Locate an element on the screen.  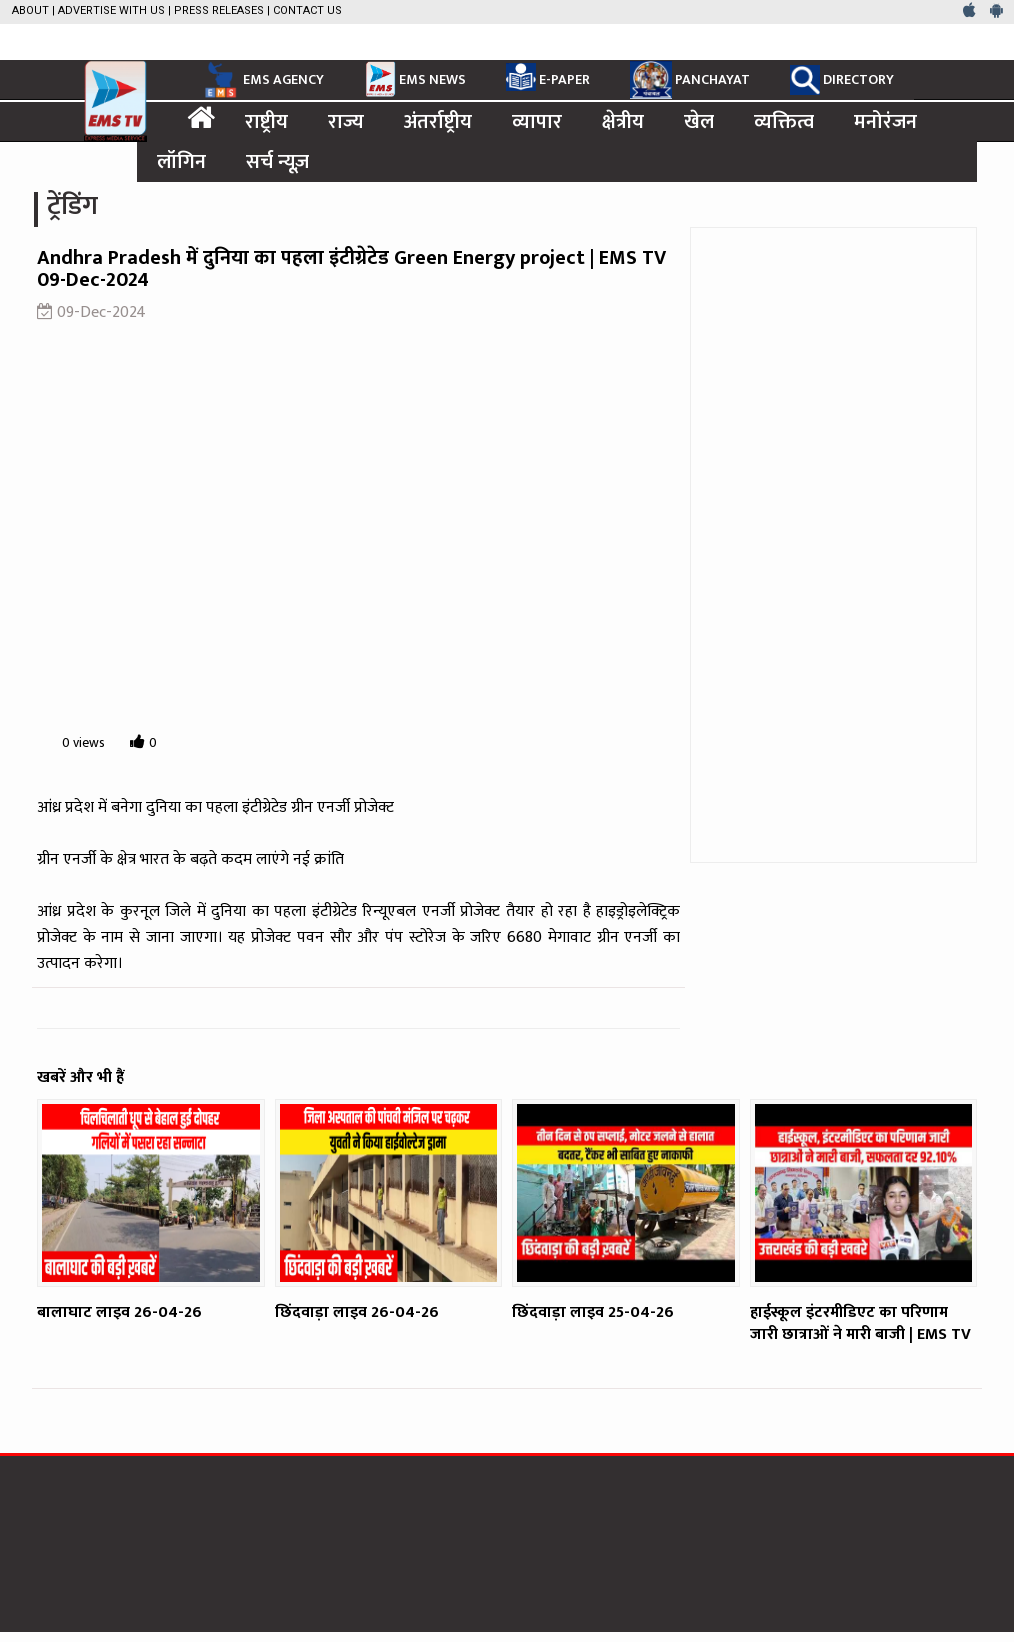
About is located at coordinates (30, 10).